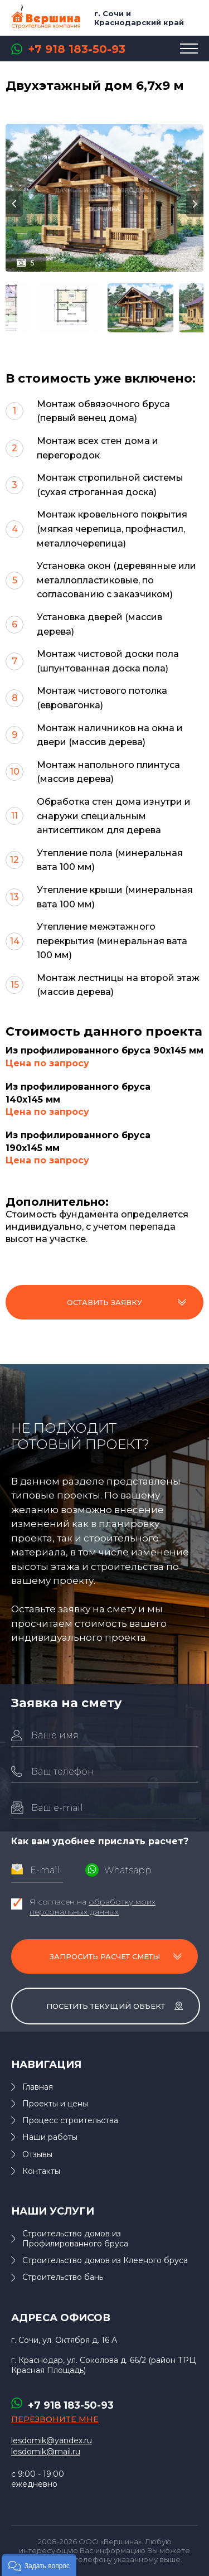 This screenshot has width=209, height=2576. Describe the element at coordinates (92, 1907) in the screenshot. I see `обработку моих персональных данных` at that location.